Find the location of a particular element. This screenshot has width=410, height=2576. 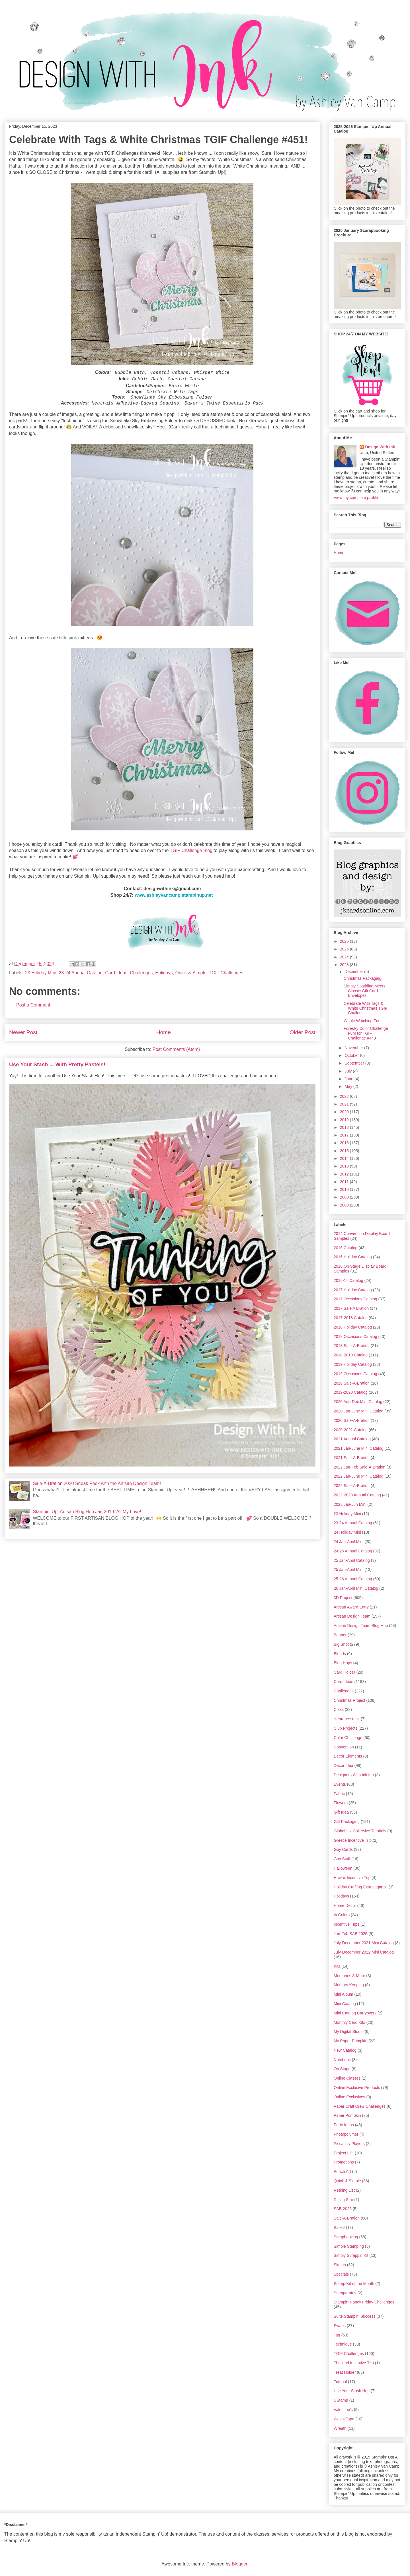

Notebook is located at coordinates (342, 2059).